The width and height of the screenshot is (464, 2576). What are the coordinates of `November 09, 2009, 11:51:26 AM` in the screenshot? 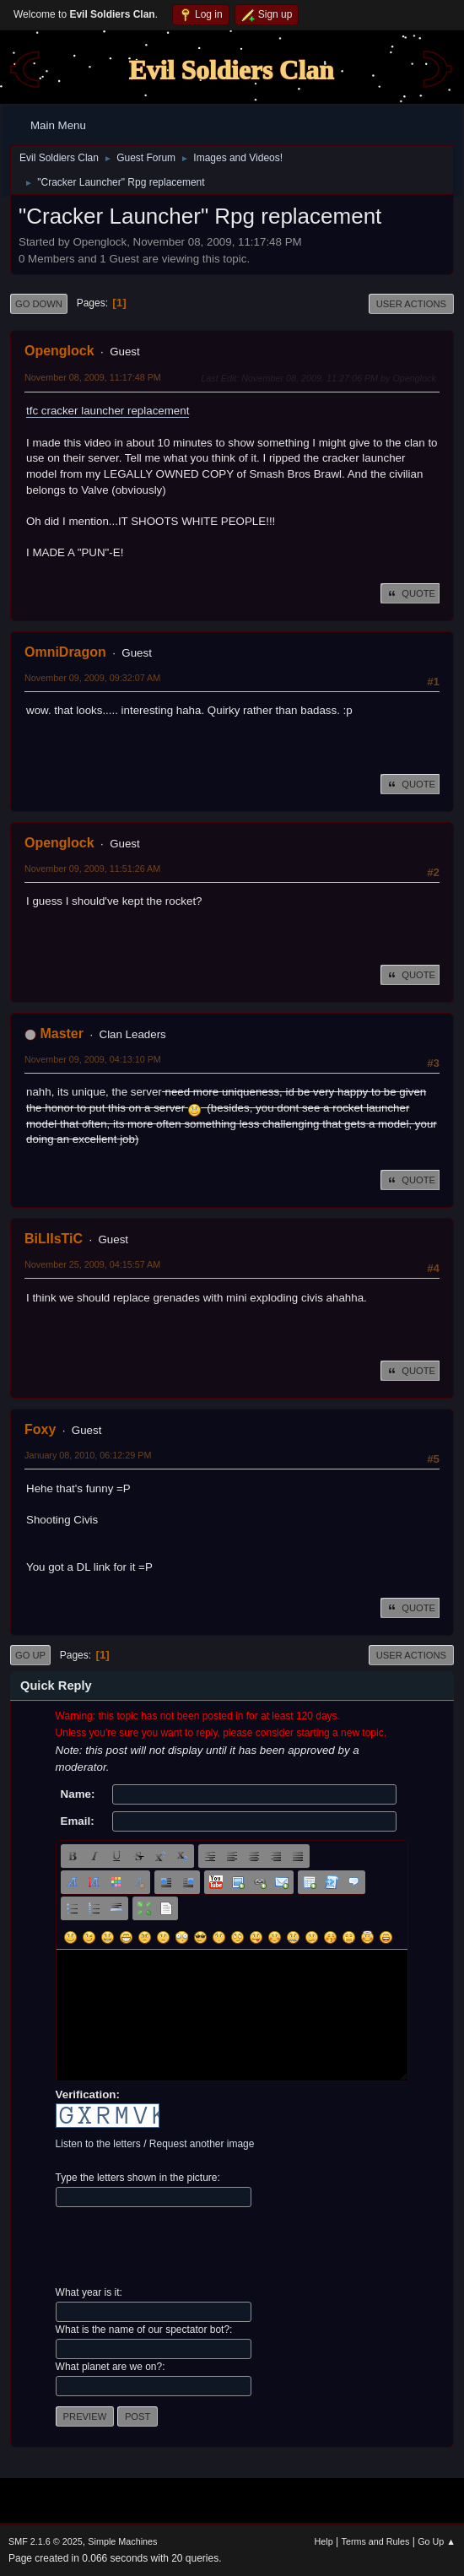 It's located at (92, 868).